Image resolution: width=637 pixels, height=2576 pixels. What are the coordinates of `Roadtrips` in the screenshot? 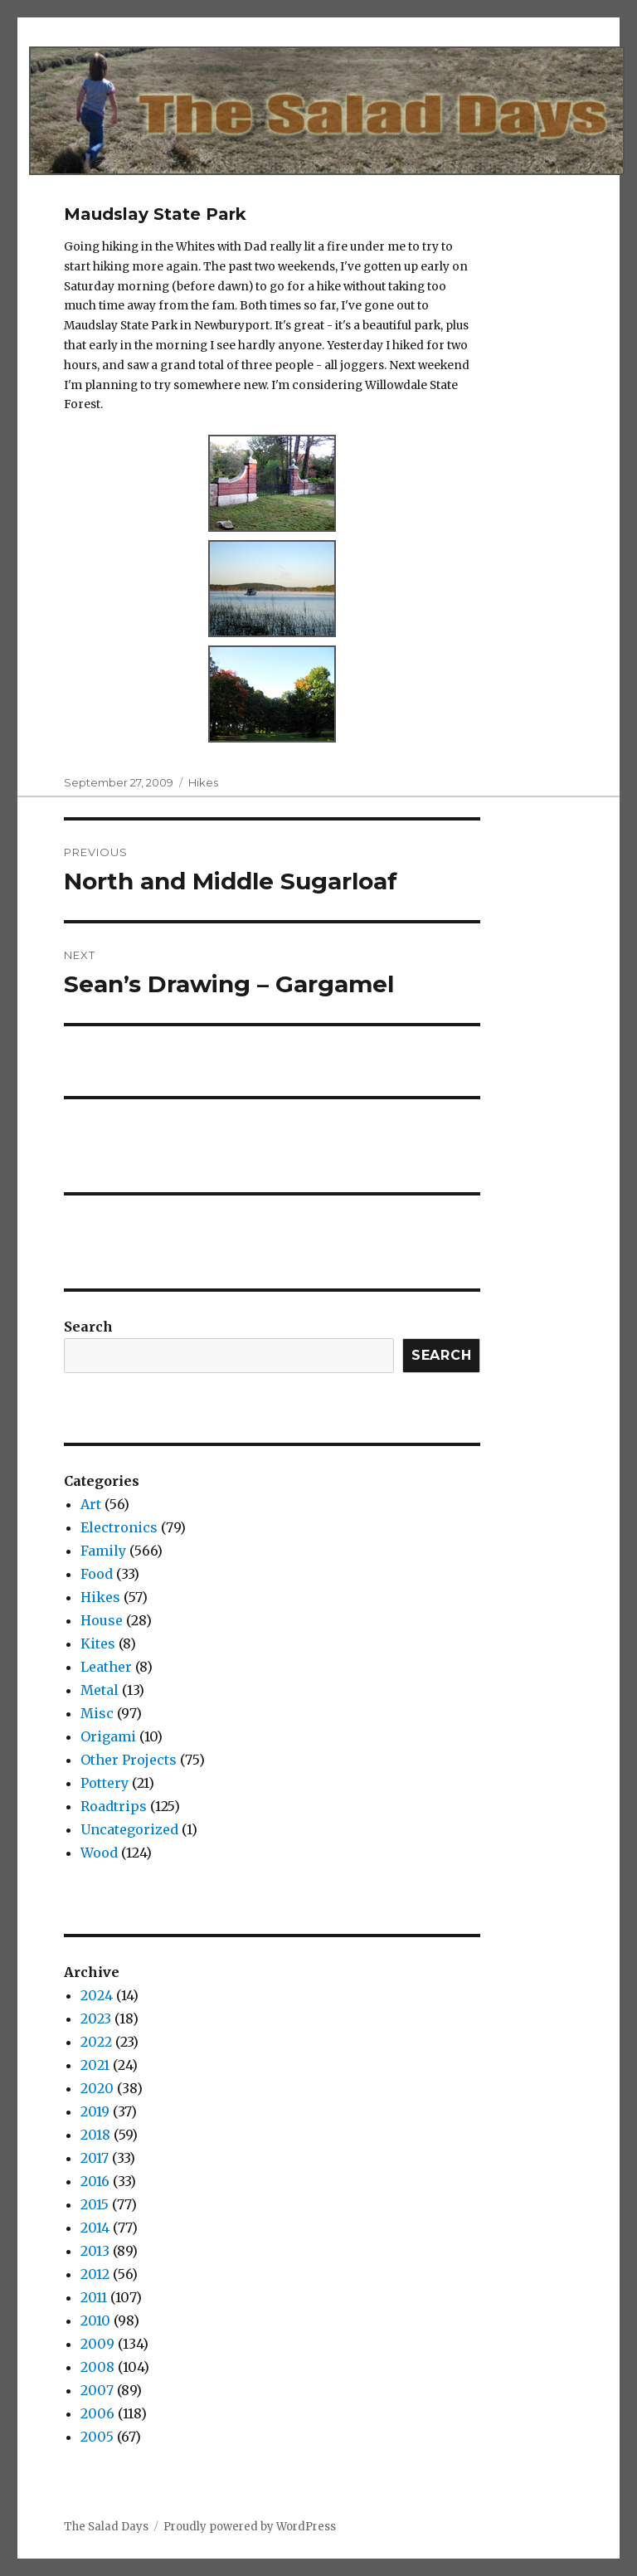 It's located at (113, 1806).